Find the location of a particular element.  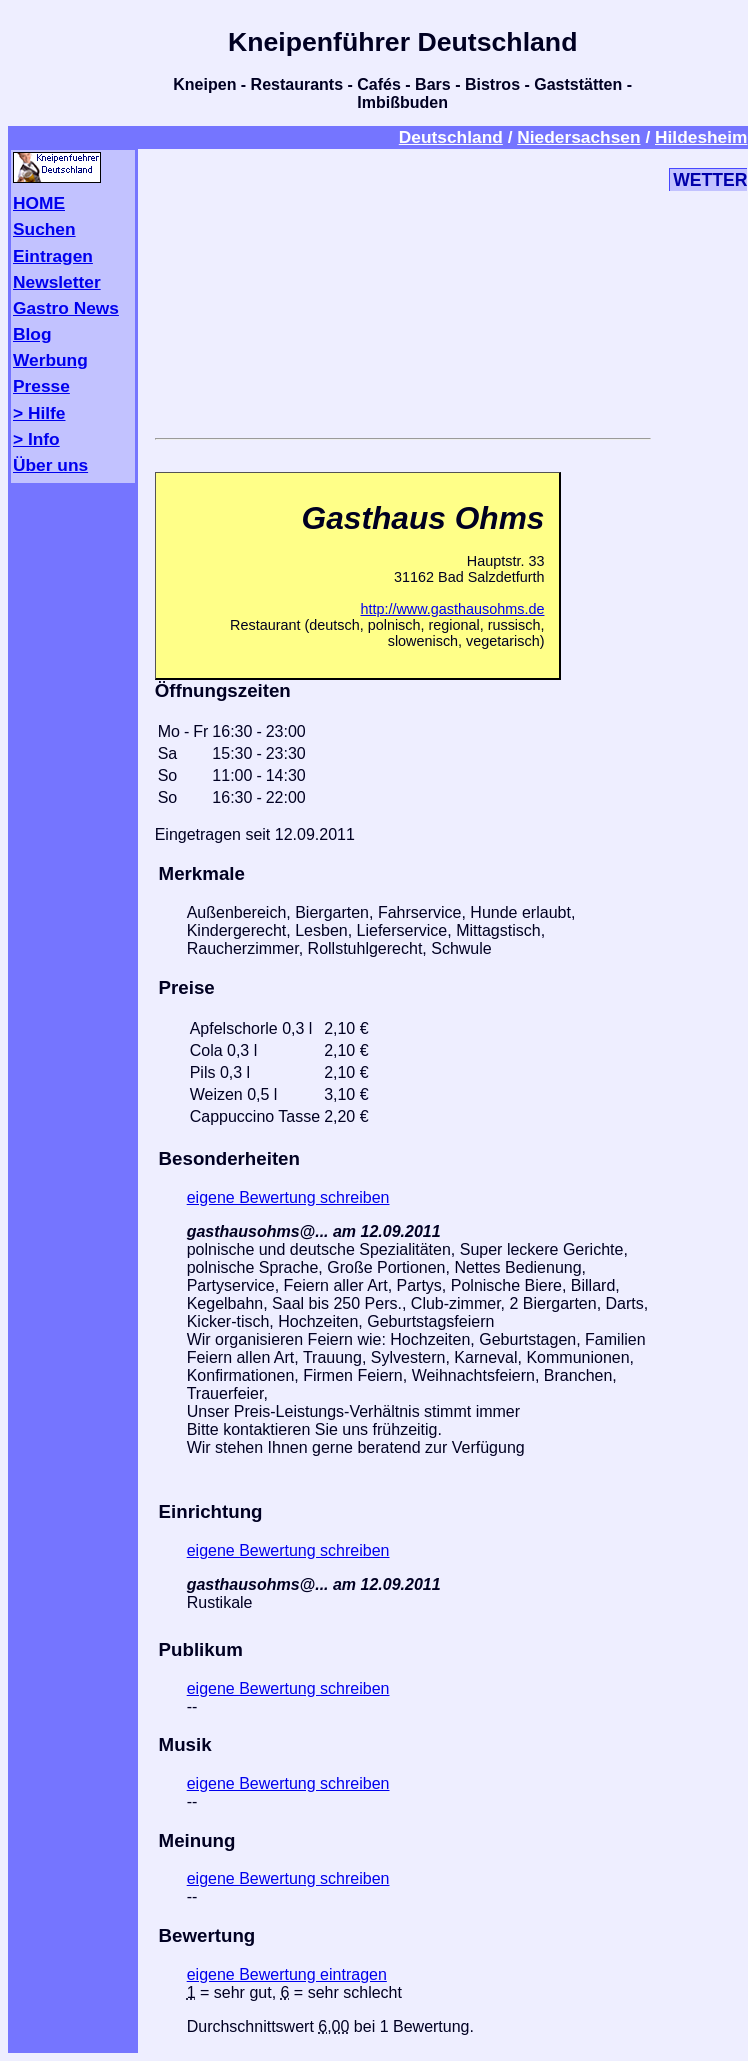

eigene Bewertung schreiben is located at coordinates (288, 1197).